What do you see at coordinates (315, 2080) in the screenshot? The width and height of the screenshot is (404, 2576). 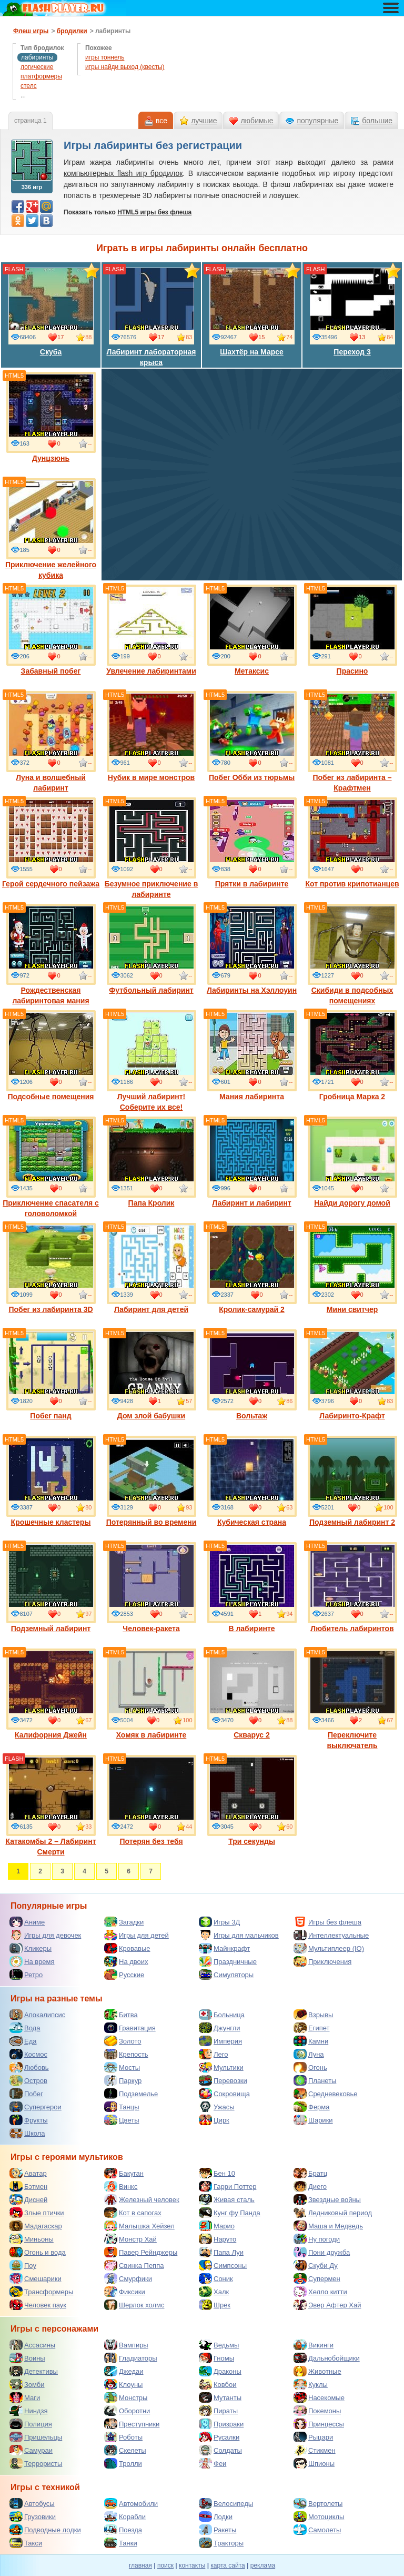 I see `Планеты` at bounding box center [315, 2080].